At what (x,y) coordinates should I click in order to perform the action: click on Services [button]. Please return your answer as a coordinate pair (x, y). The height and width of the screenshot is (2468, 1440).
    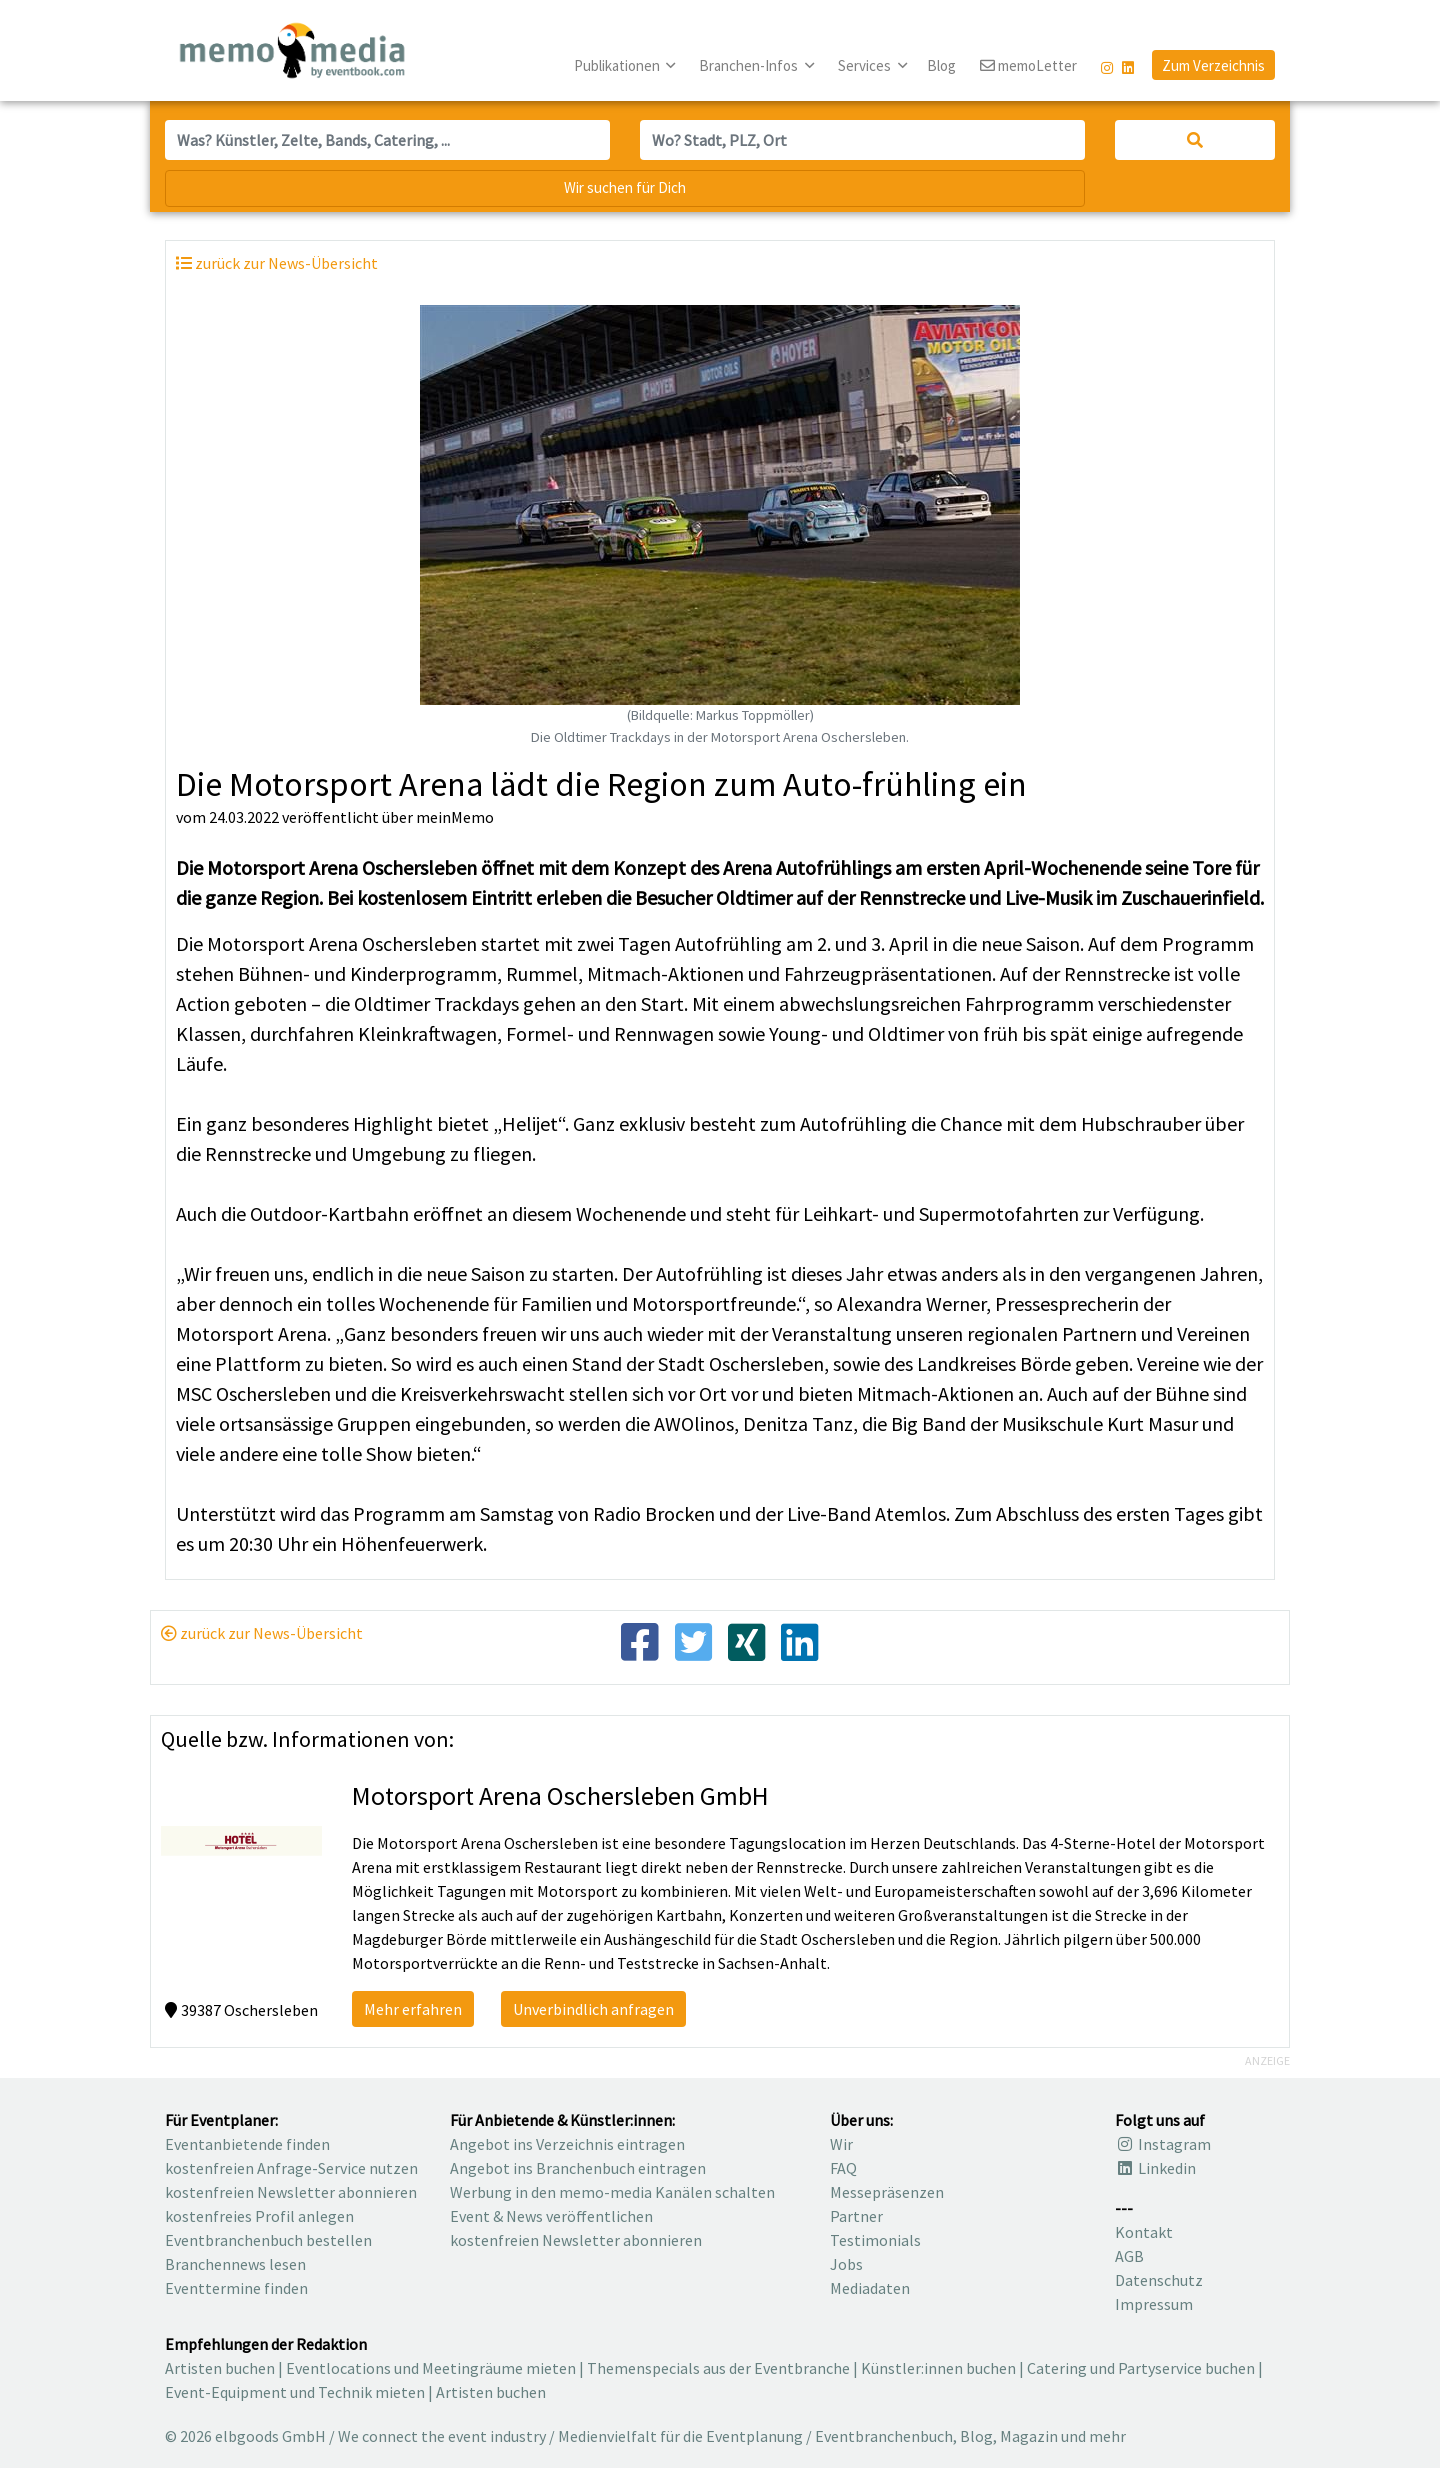
    Looking at the image, I should click on (866, 65).